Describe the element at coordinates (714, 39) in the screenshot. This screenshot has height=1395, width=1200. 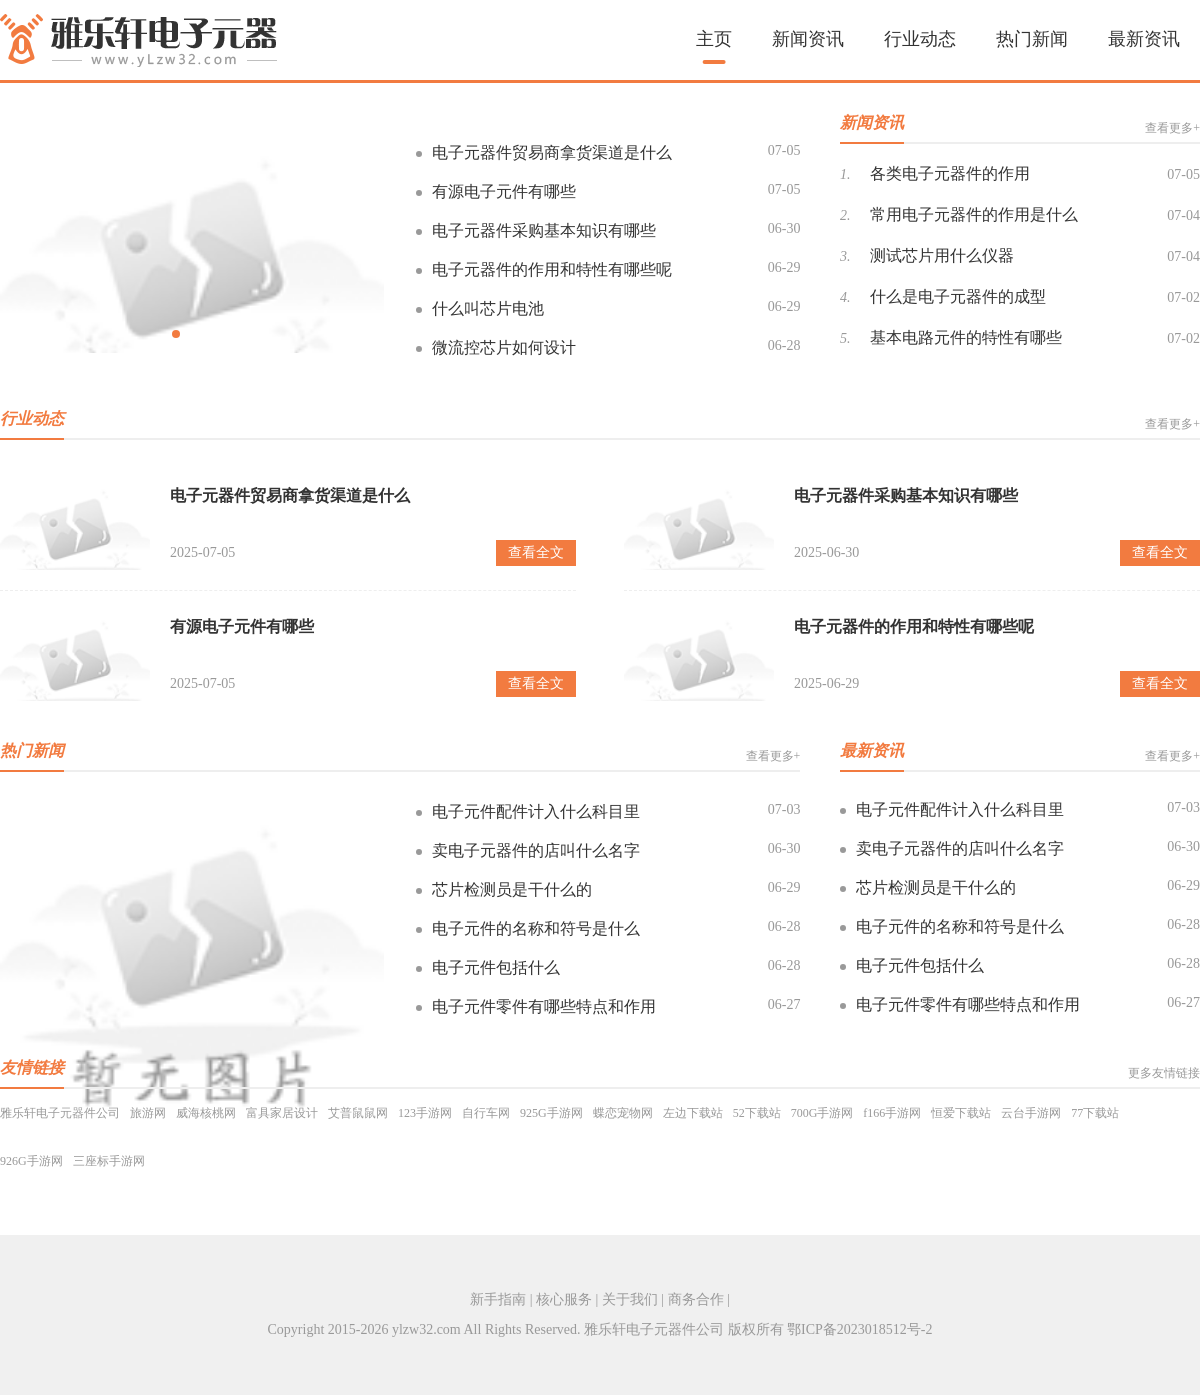
I see `主页` at that location.